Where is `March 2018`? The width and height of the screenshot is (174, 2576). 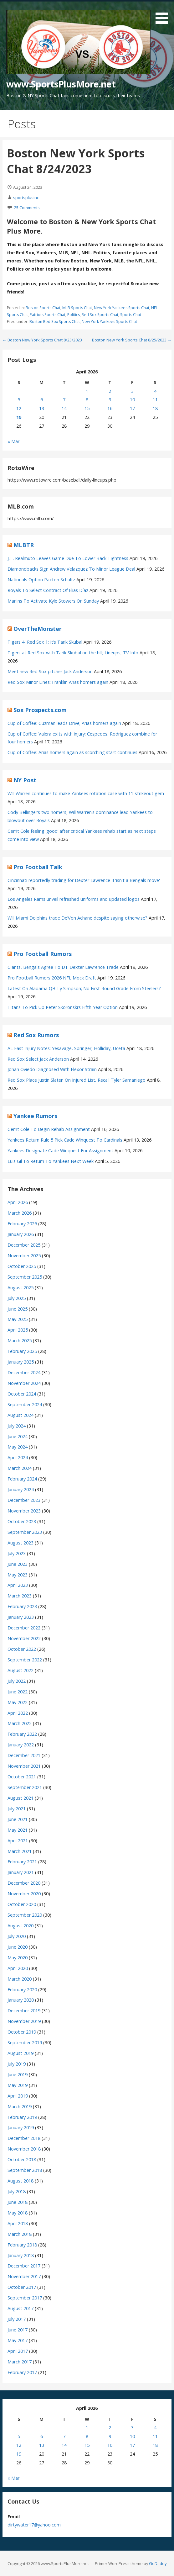 March 2018 is located at coordinates (20, 2234).